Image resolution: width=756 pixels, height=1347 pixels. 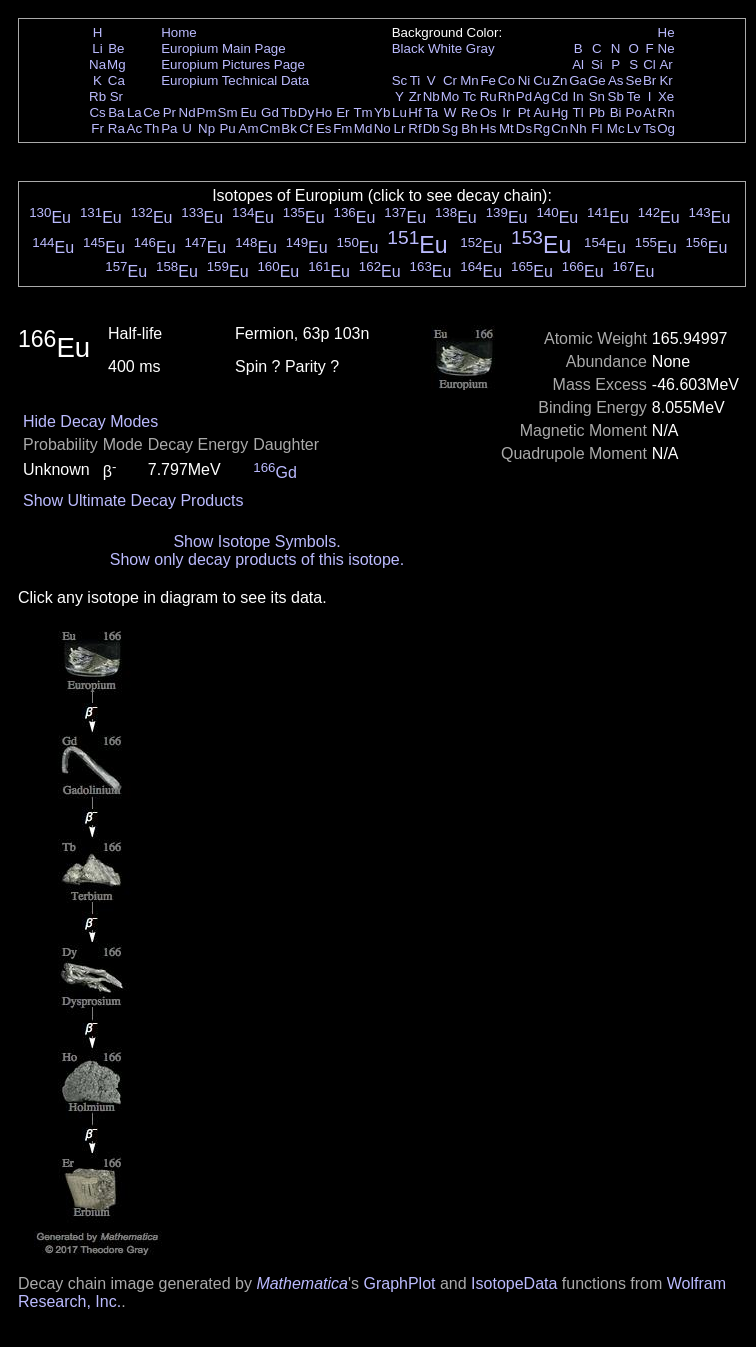 I want to click on Es, so click(x=324, y=128).